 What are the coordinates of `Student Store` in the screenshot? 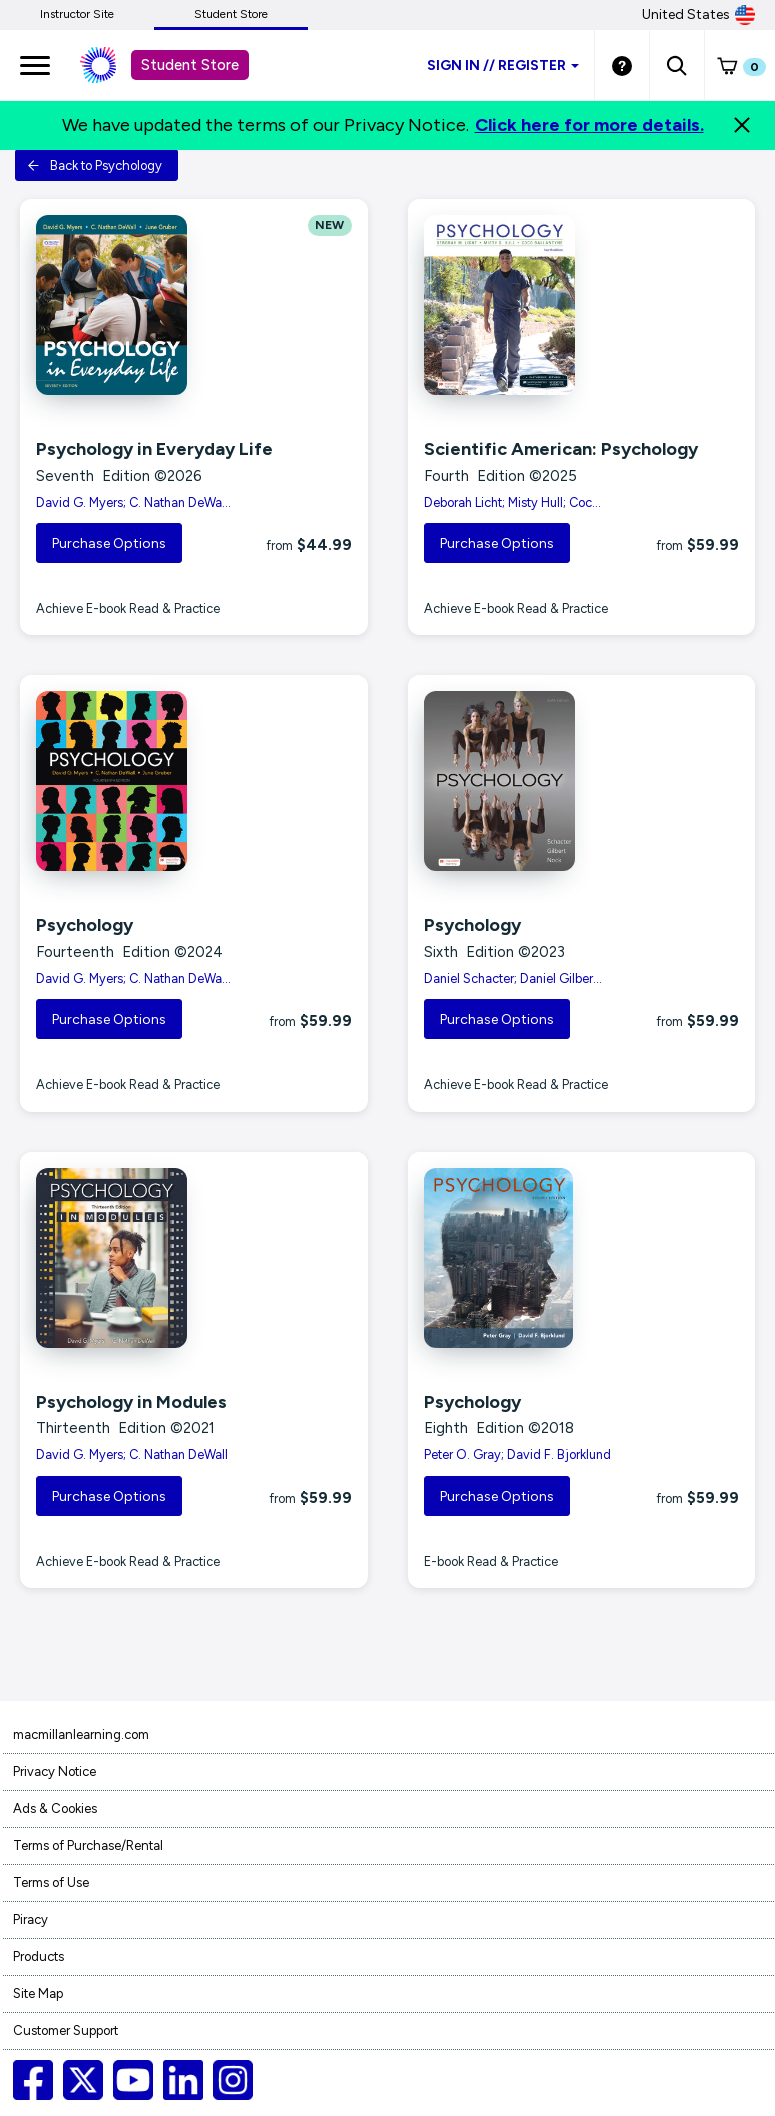 It's located at (231, 14).